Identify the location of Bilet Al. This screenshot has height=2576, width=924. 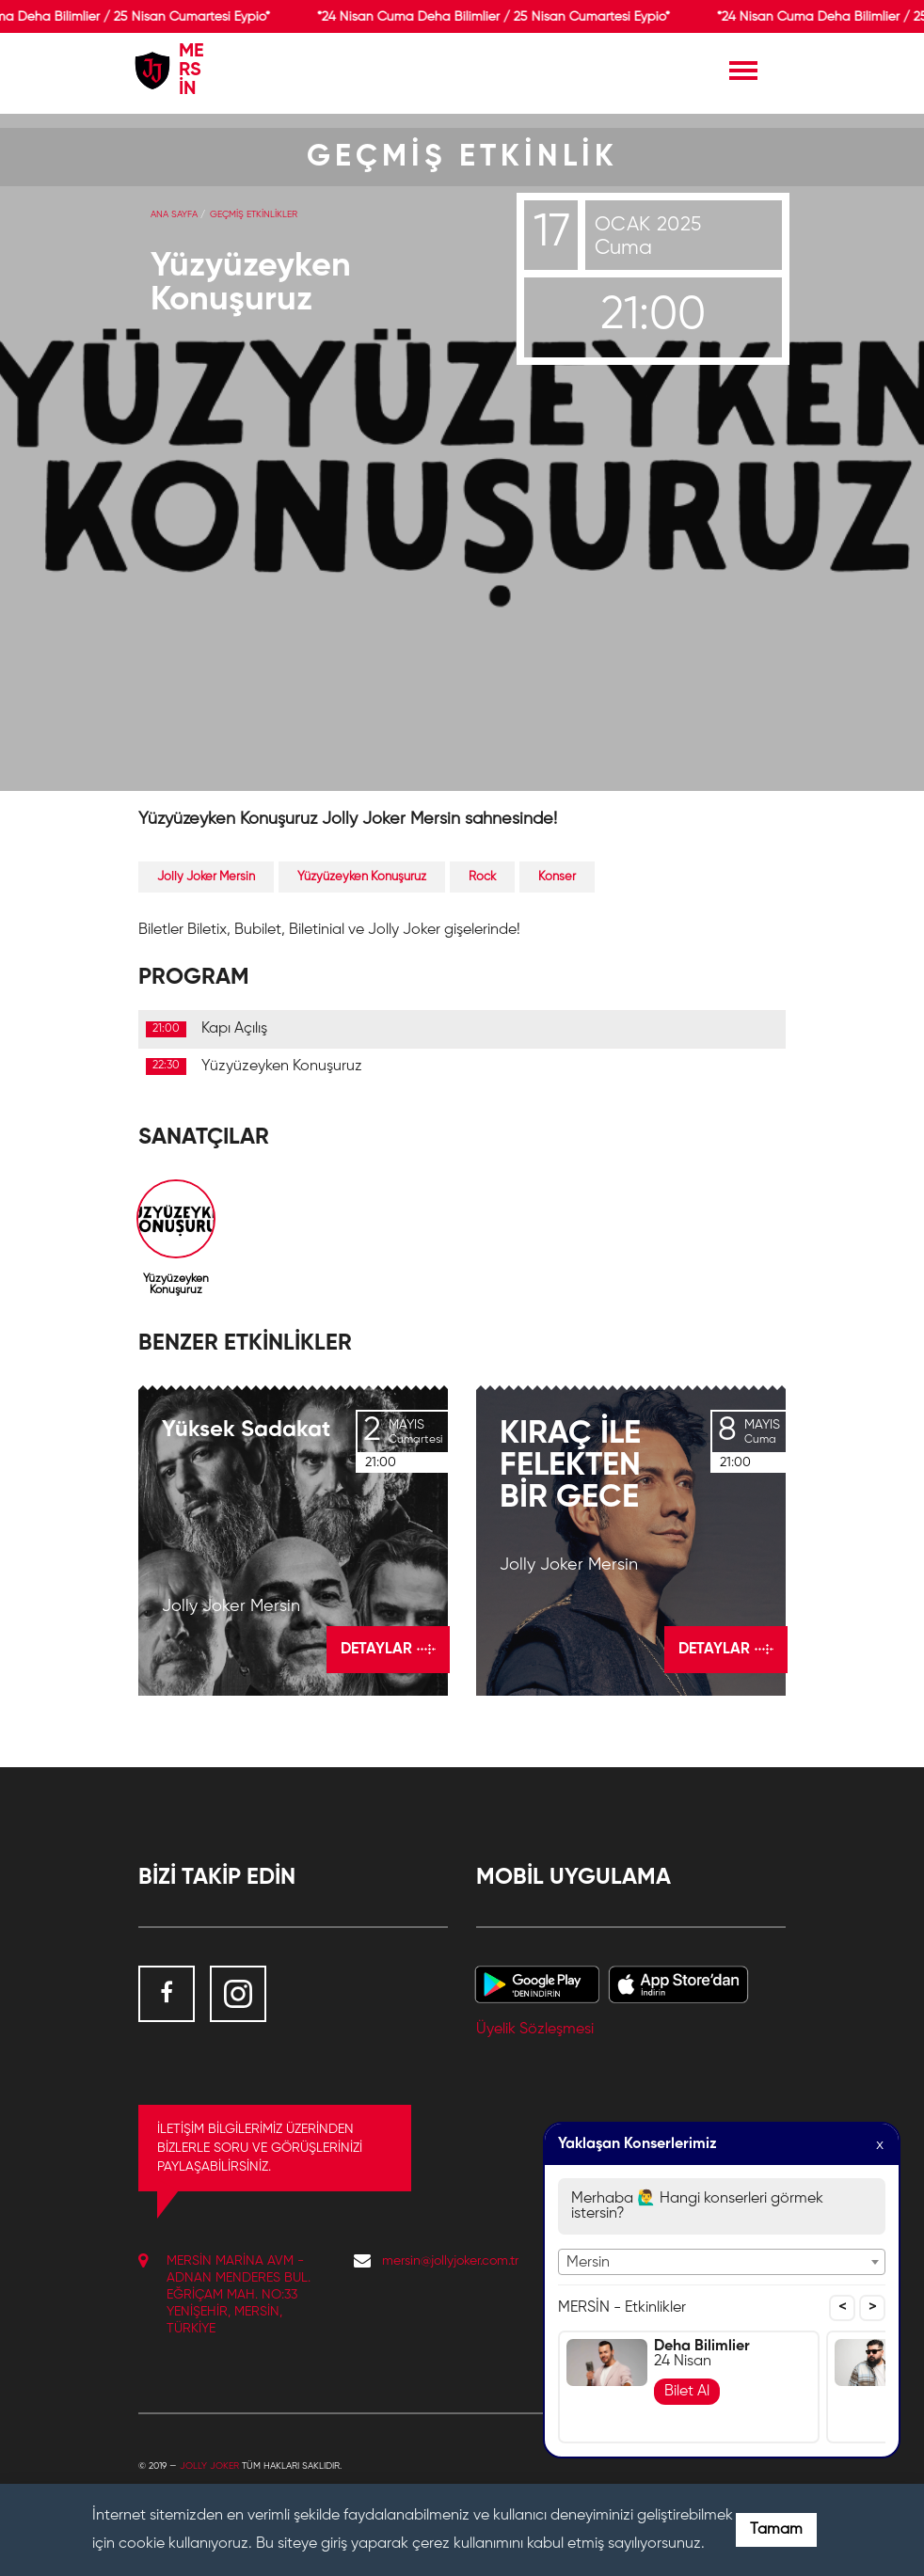
(686, 2391).